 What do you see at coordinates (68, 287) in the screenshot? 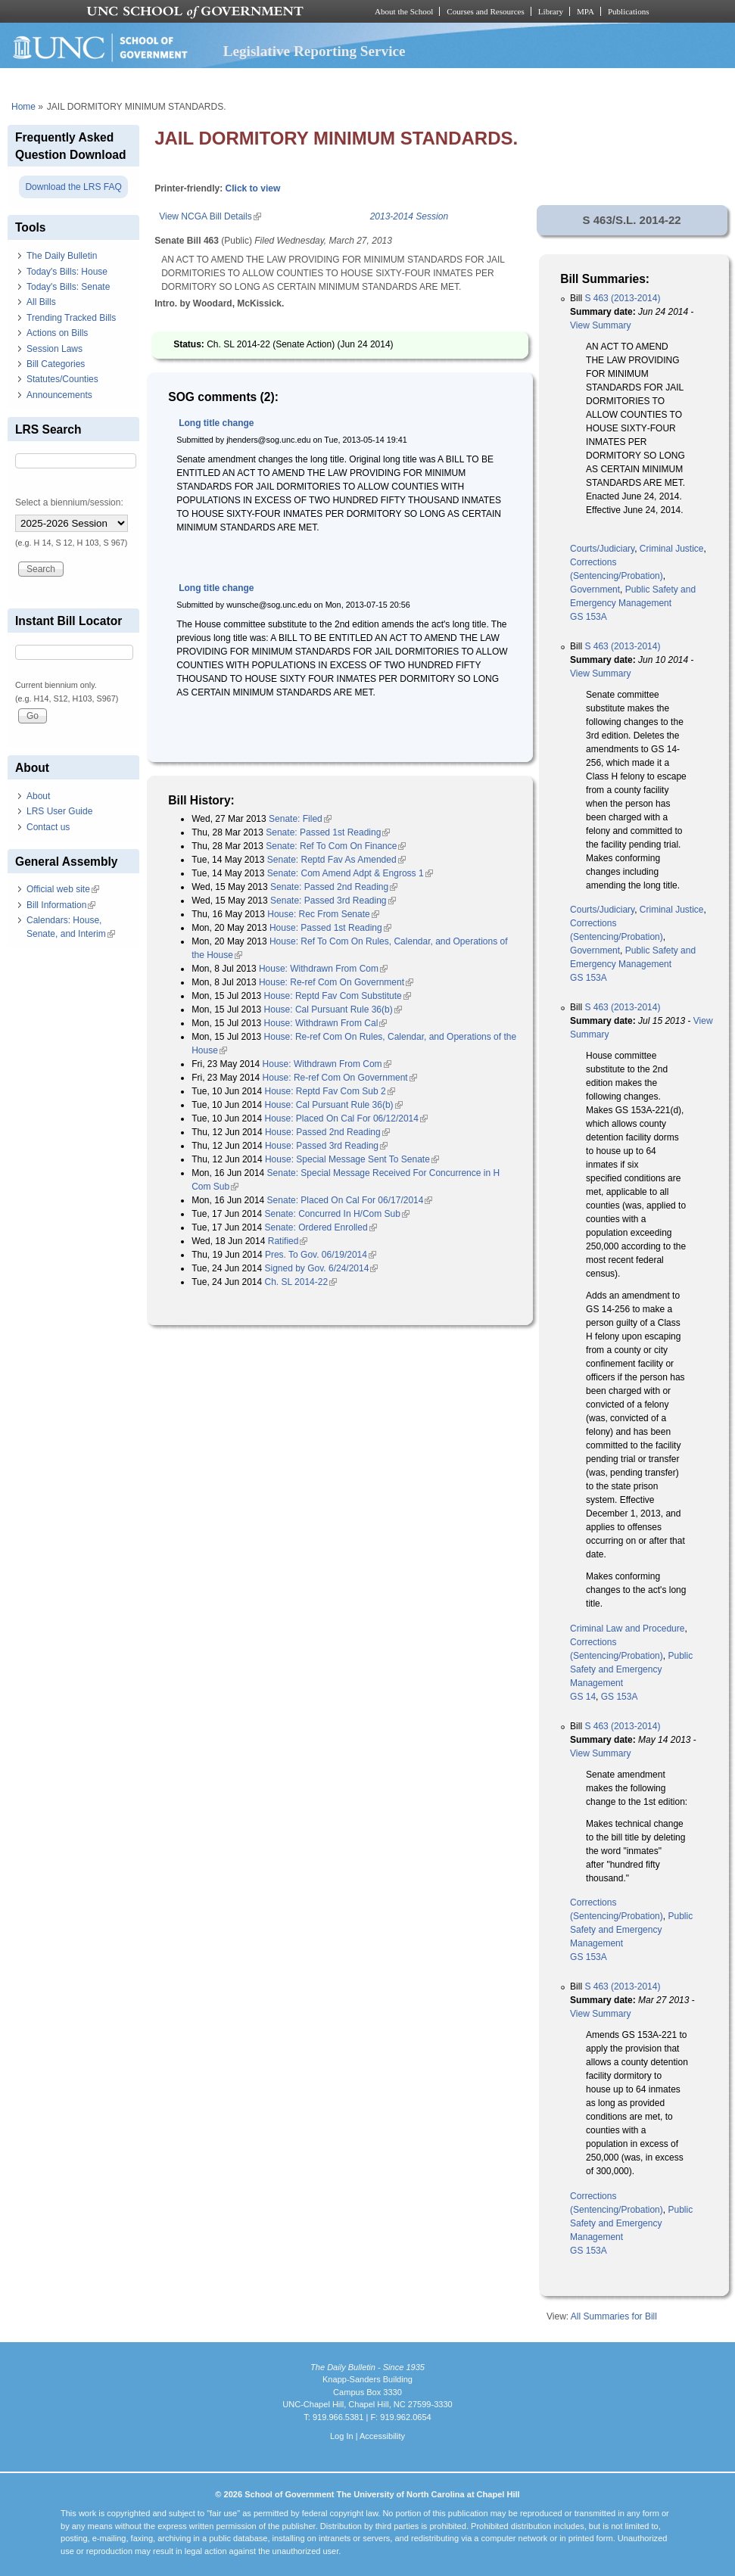
I see `Today's Bills: Senate` at bounding box center [68, 287].